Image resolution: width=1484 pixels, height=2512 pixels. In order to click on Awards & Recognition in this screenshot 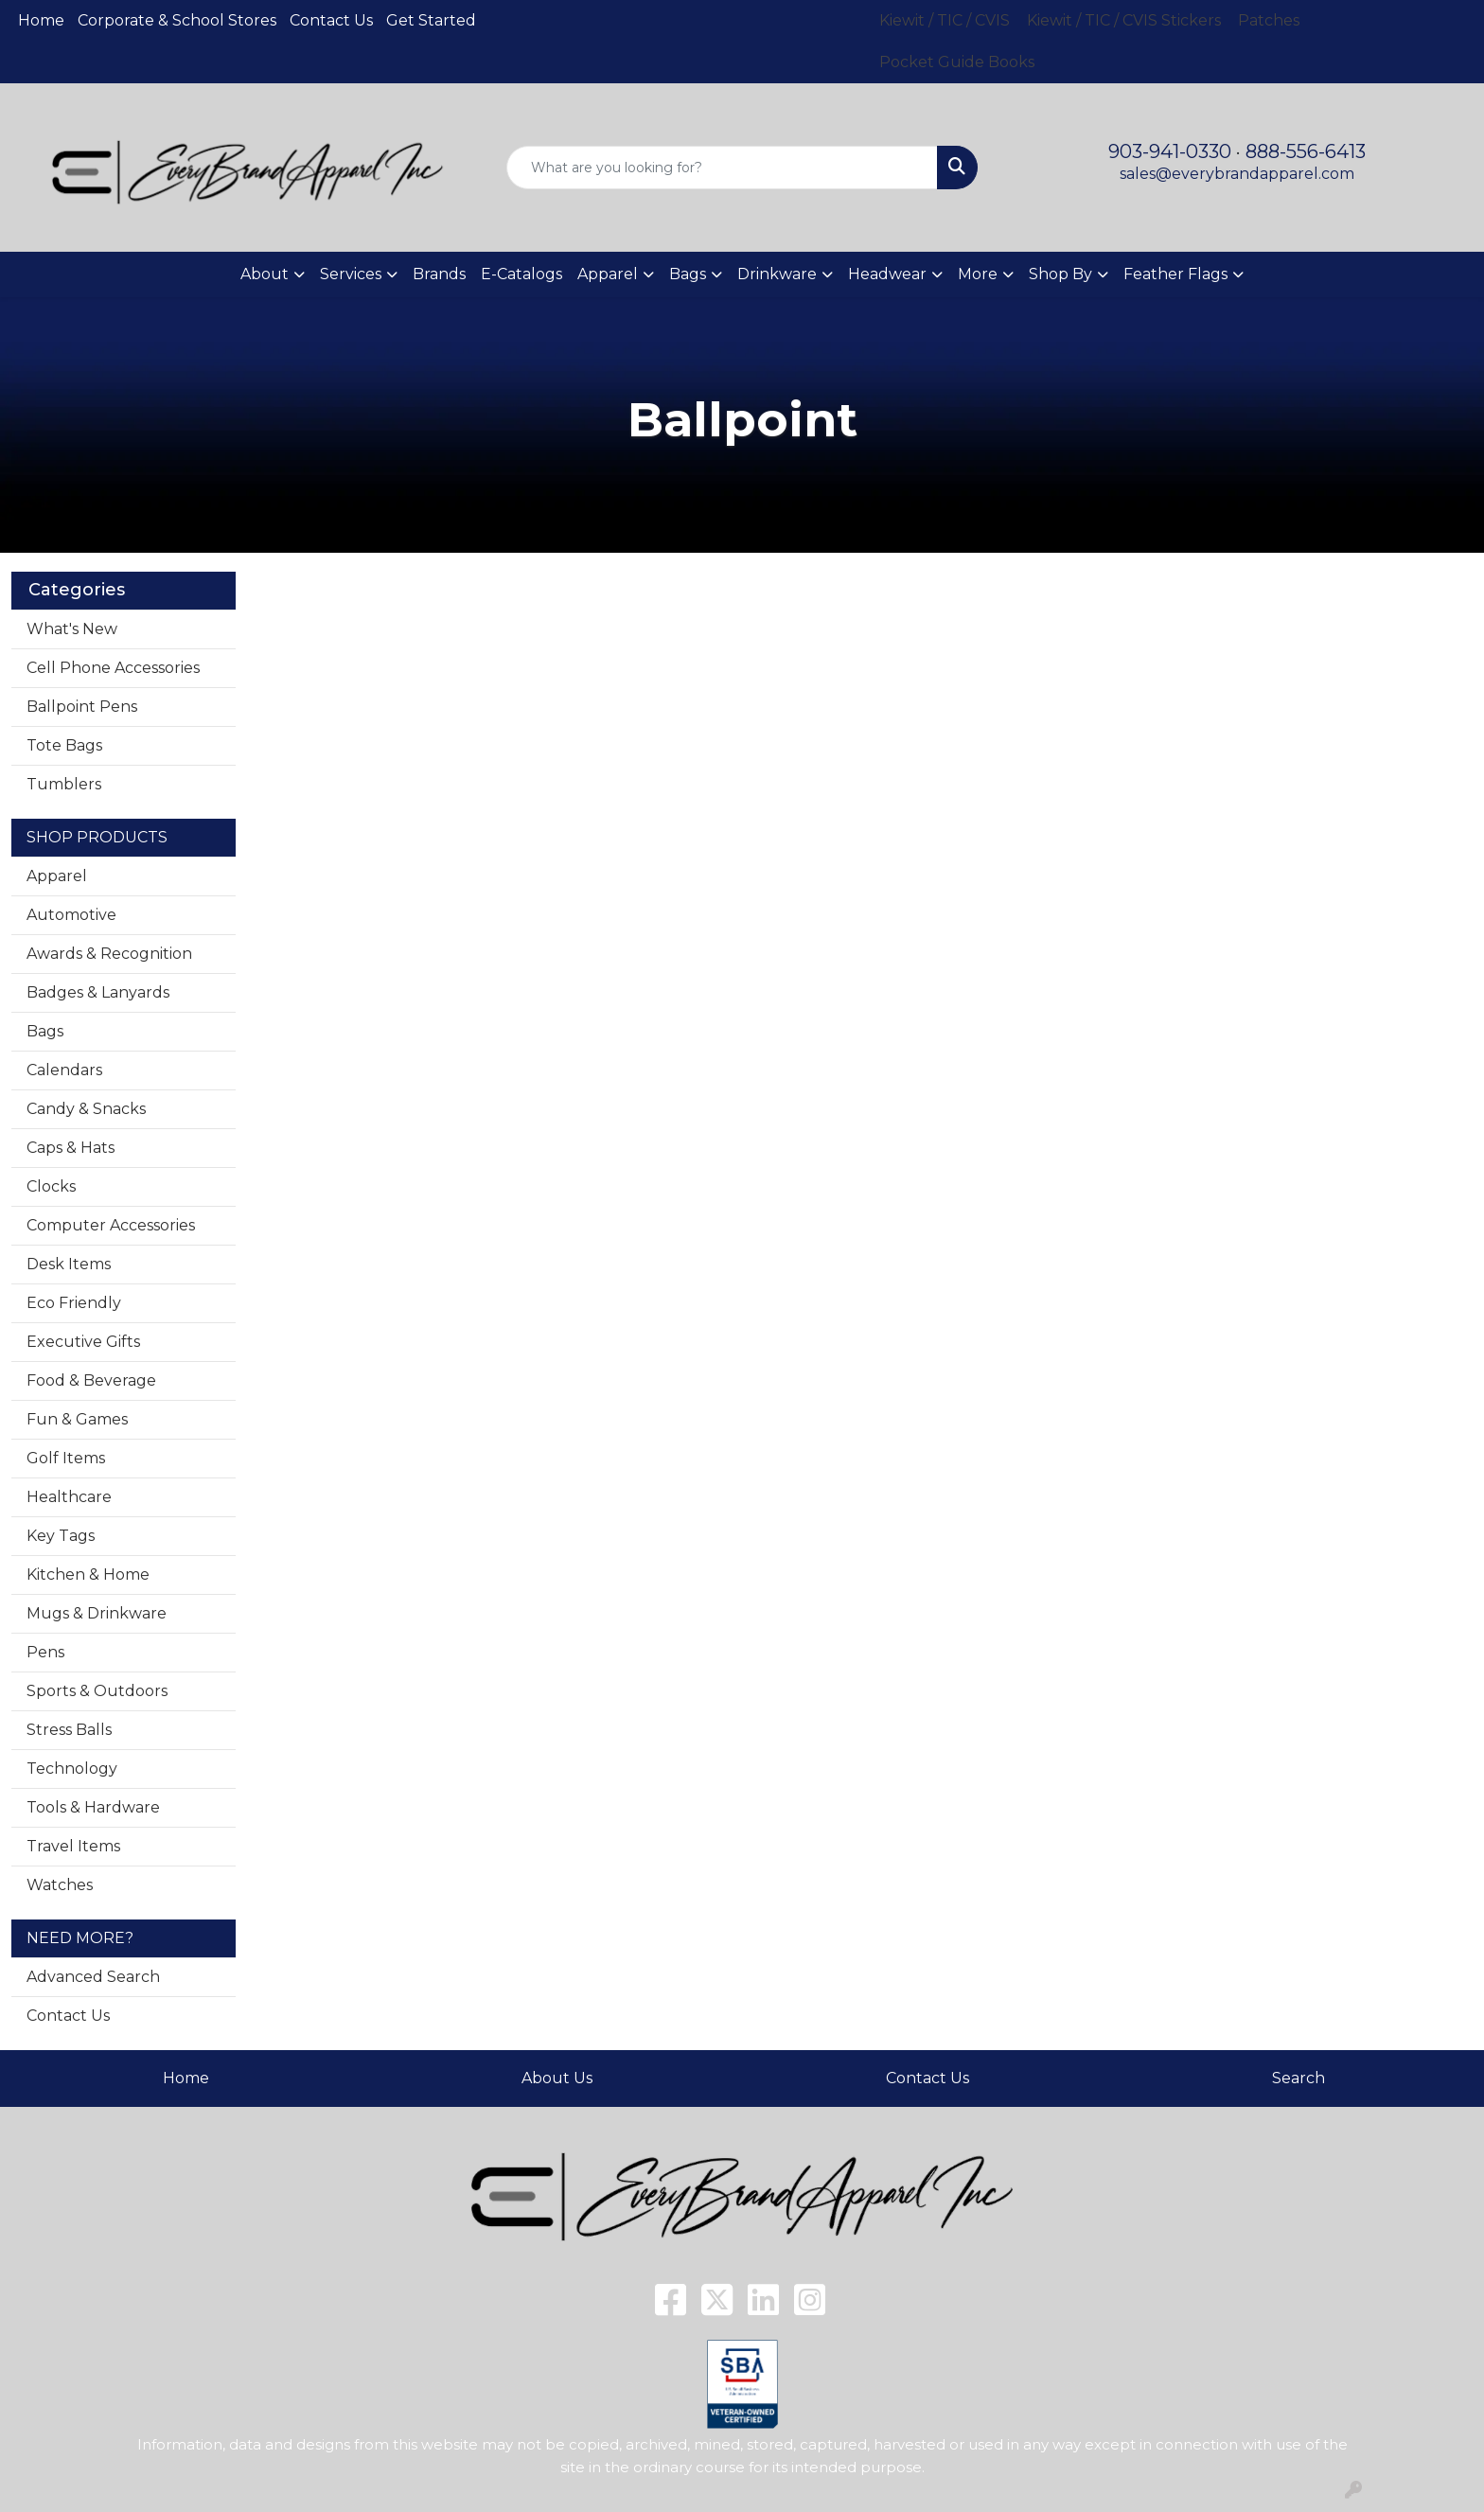, I will do `click(109, 954)`.